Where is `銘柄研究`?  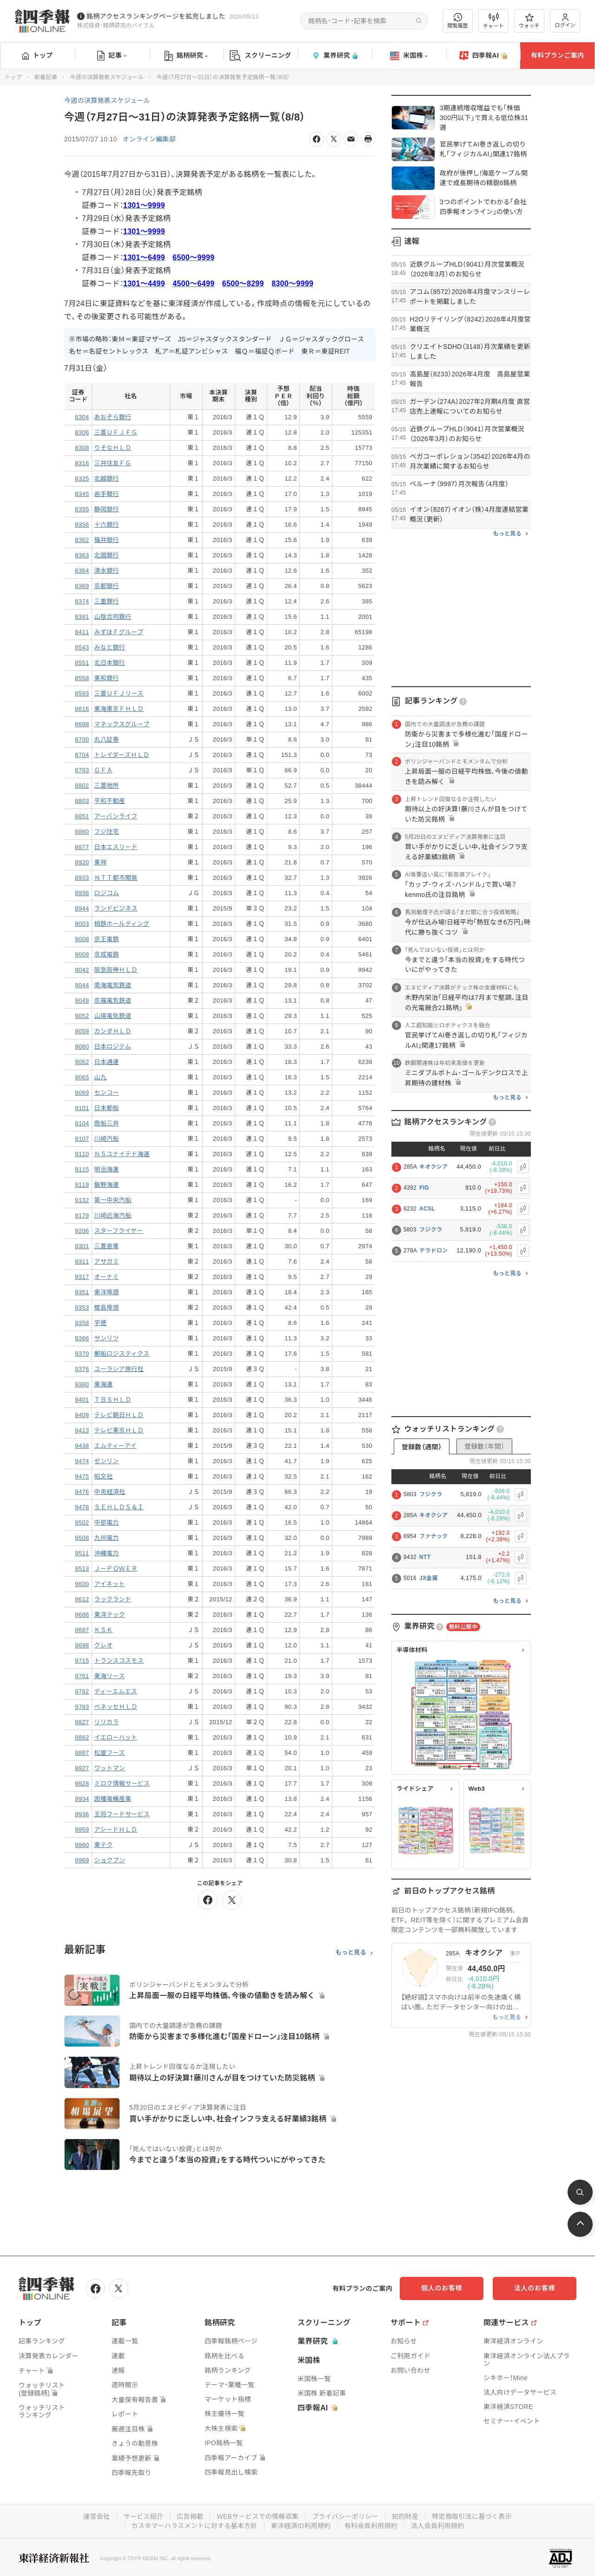 銘柄研究 is located at coordinates (186, 56).